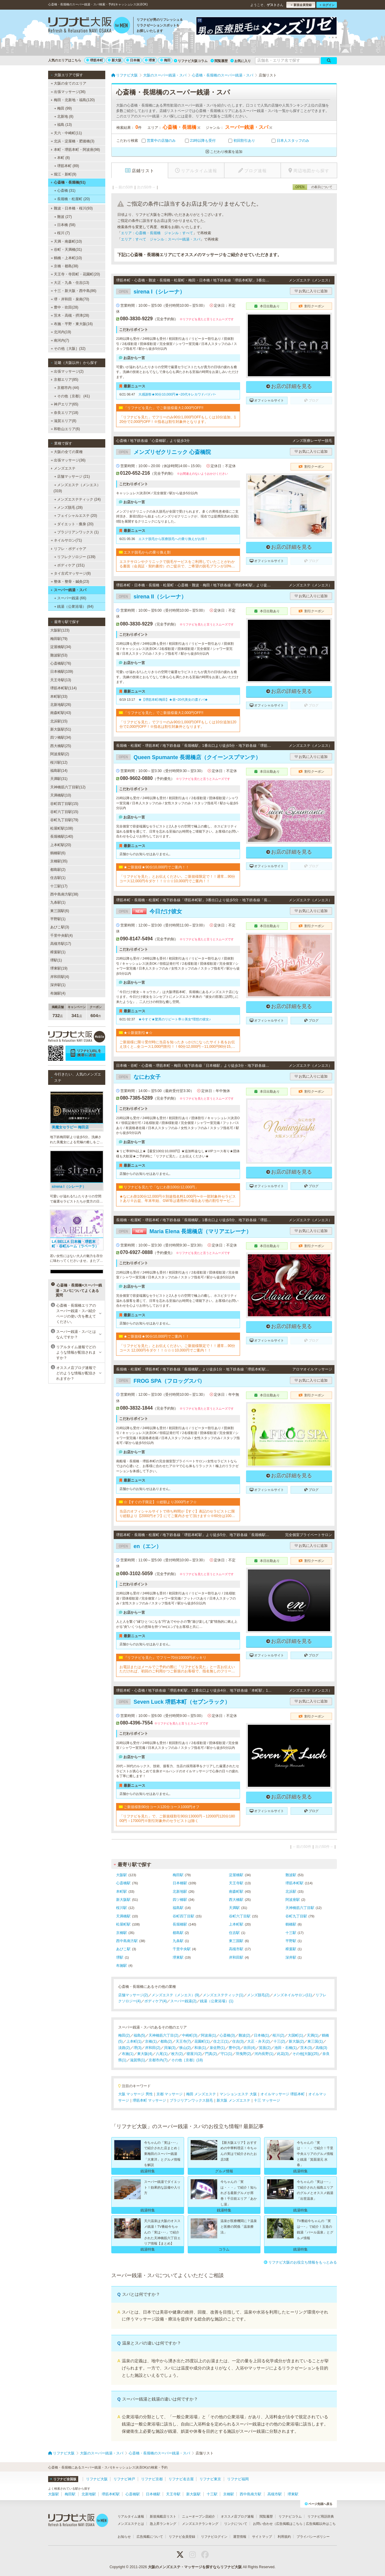  Describe the element at coordinates (151, 2041) in the screenshot. I see `京橋(1)` at that location.